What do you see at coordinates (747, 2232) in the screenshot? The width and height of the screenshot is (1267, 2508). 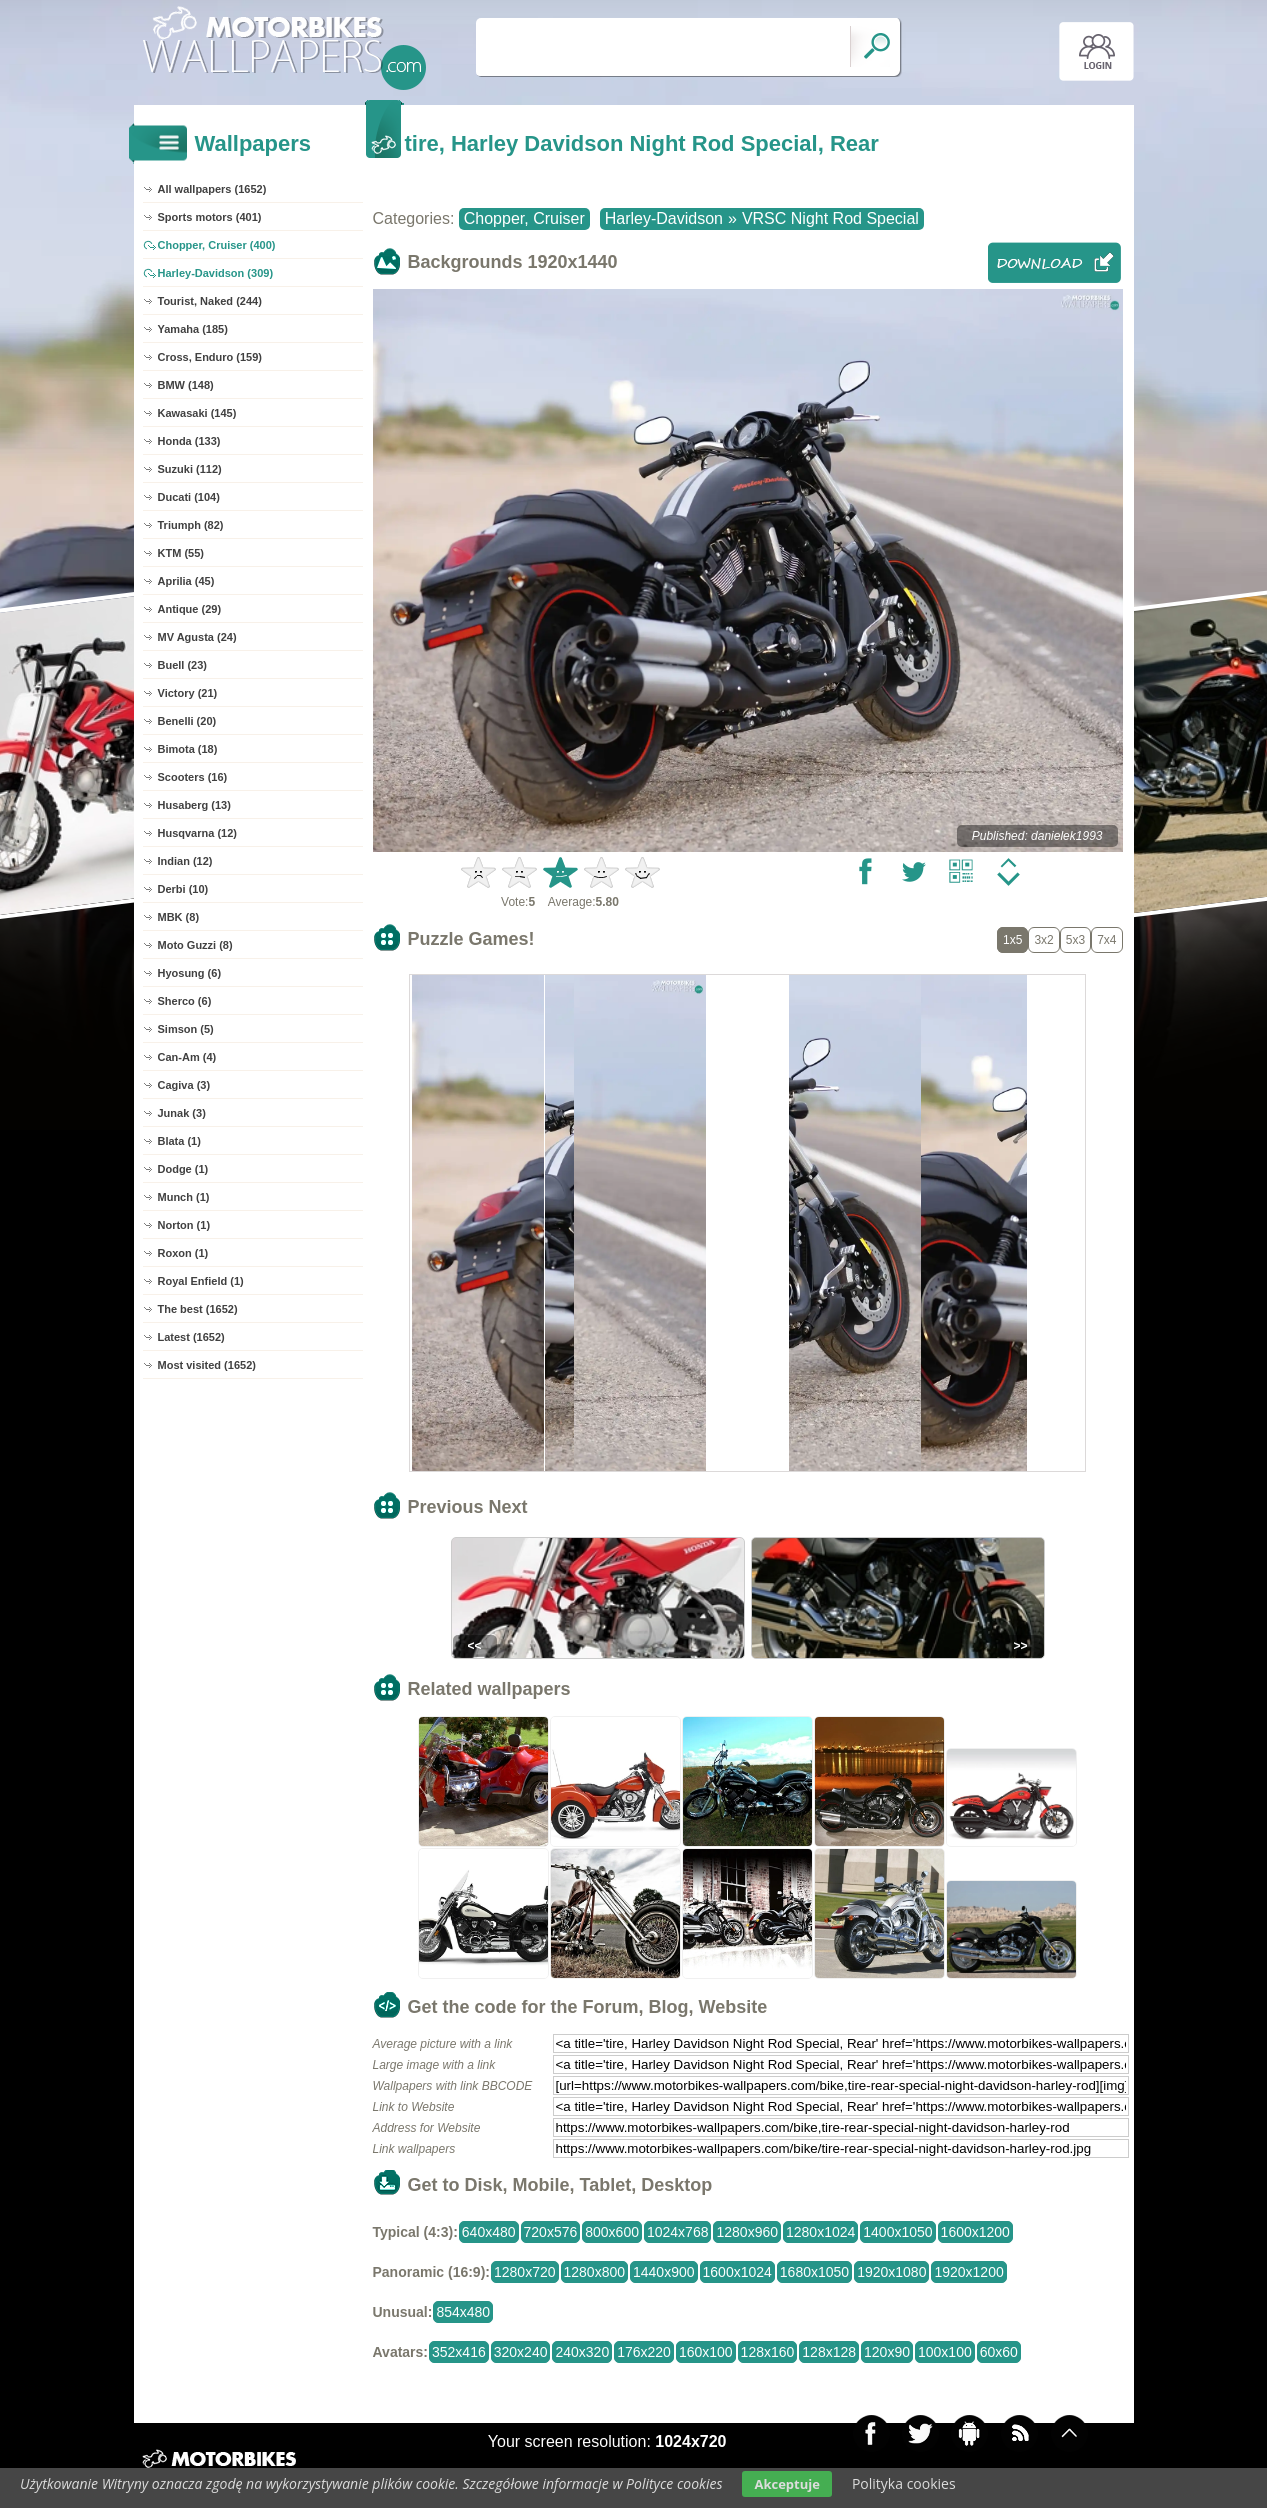 I see `1280x960` at bounding box center [747, 2232].